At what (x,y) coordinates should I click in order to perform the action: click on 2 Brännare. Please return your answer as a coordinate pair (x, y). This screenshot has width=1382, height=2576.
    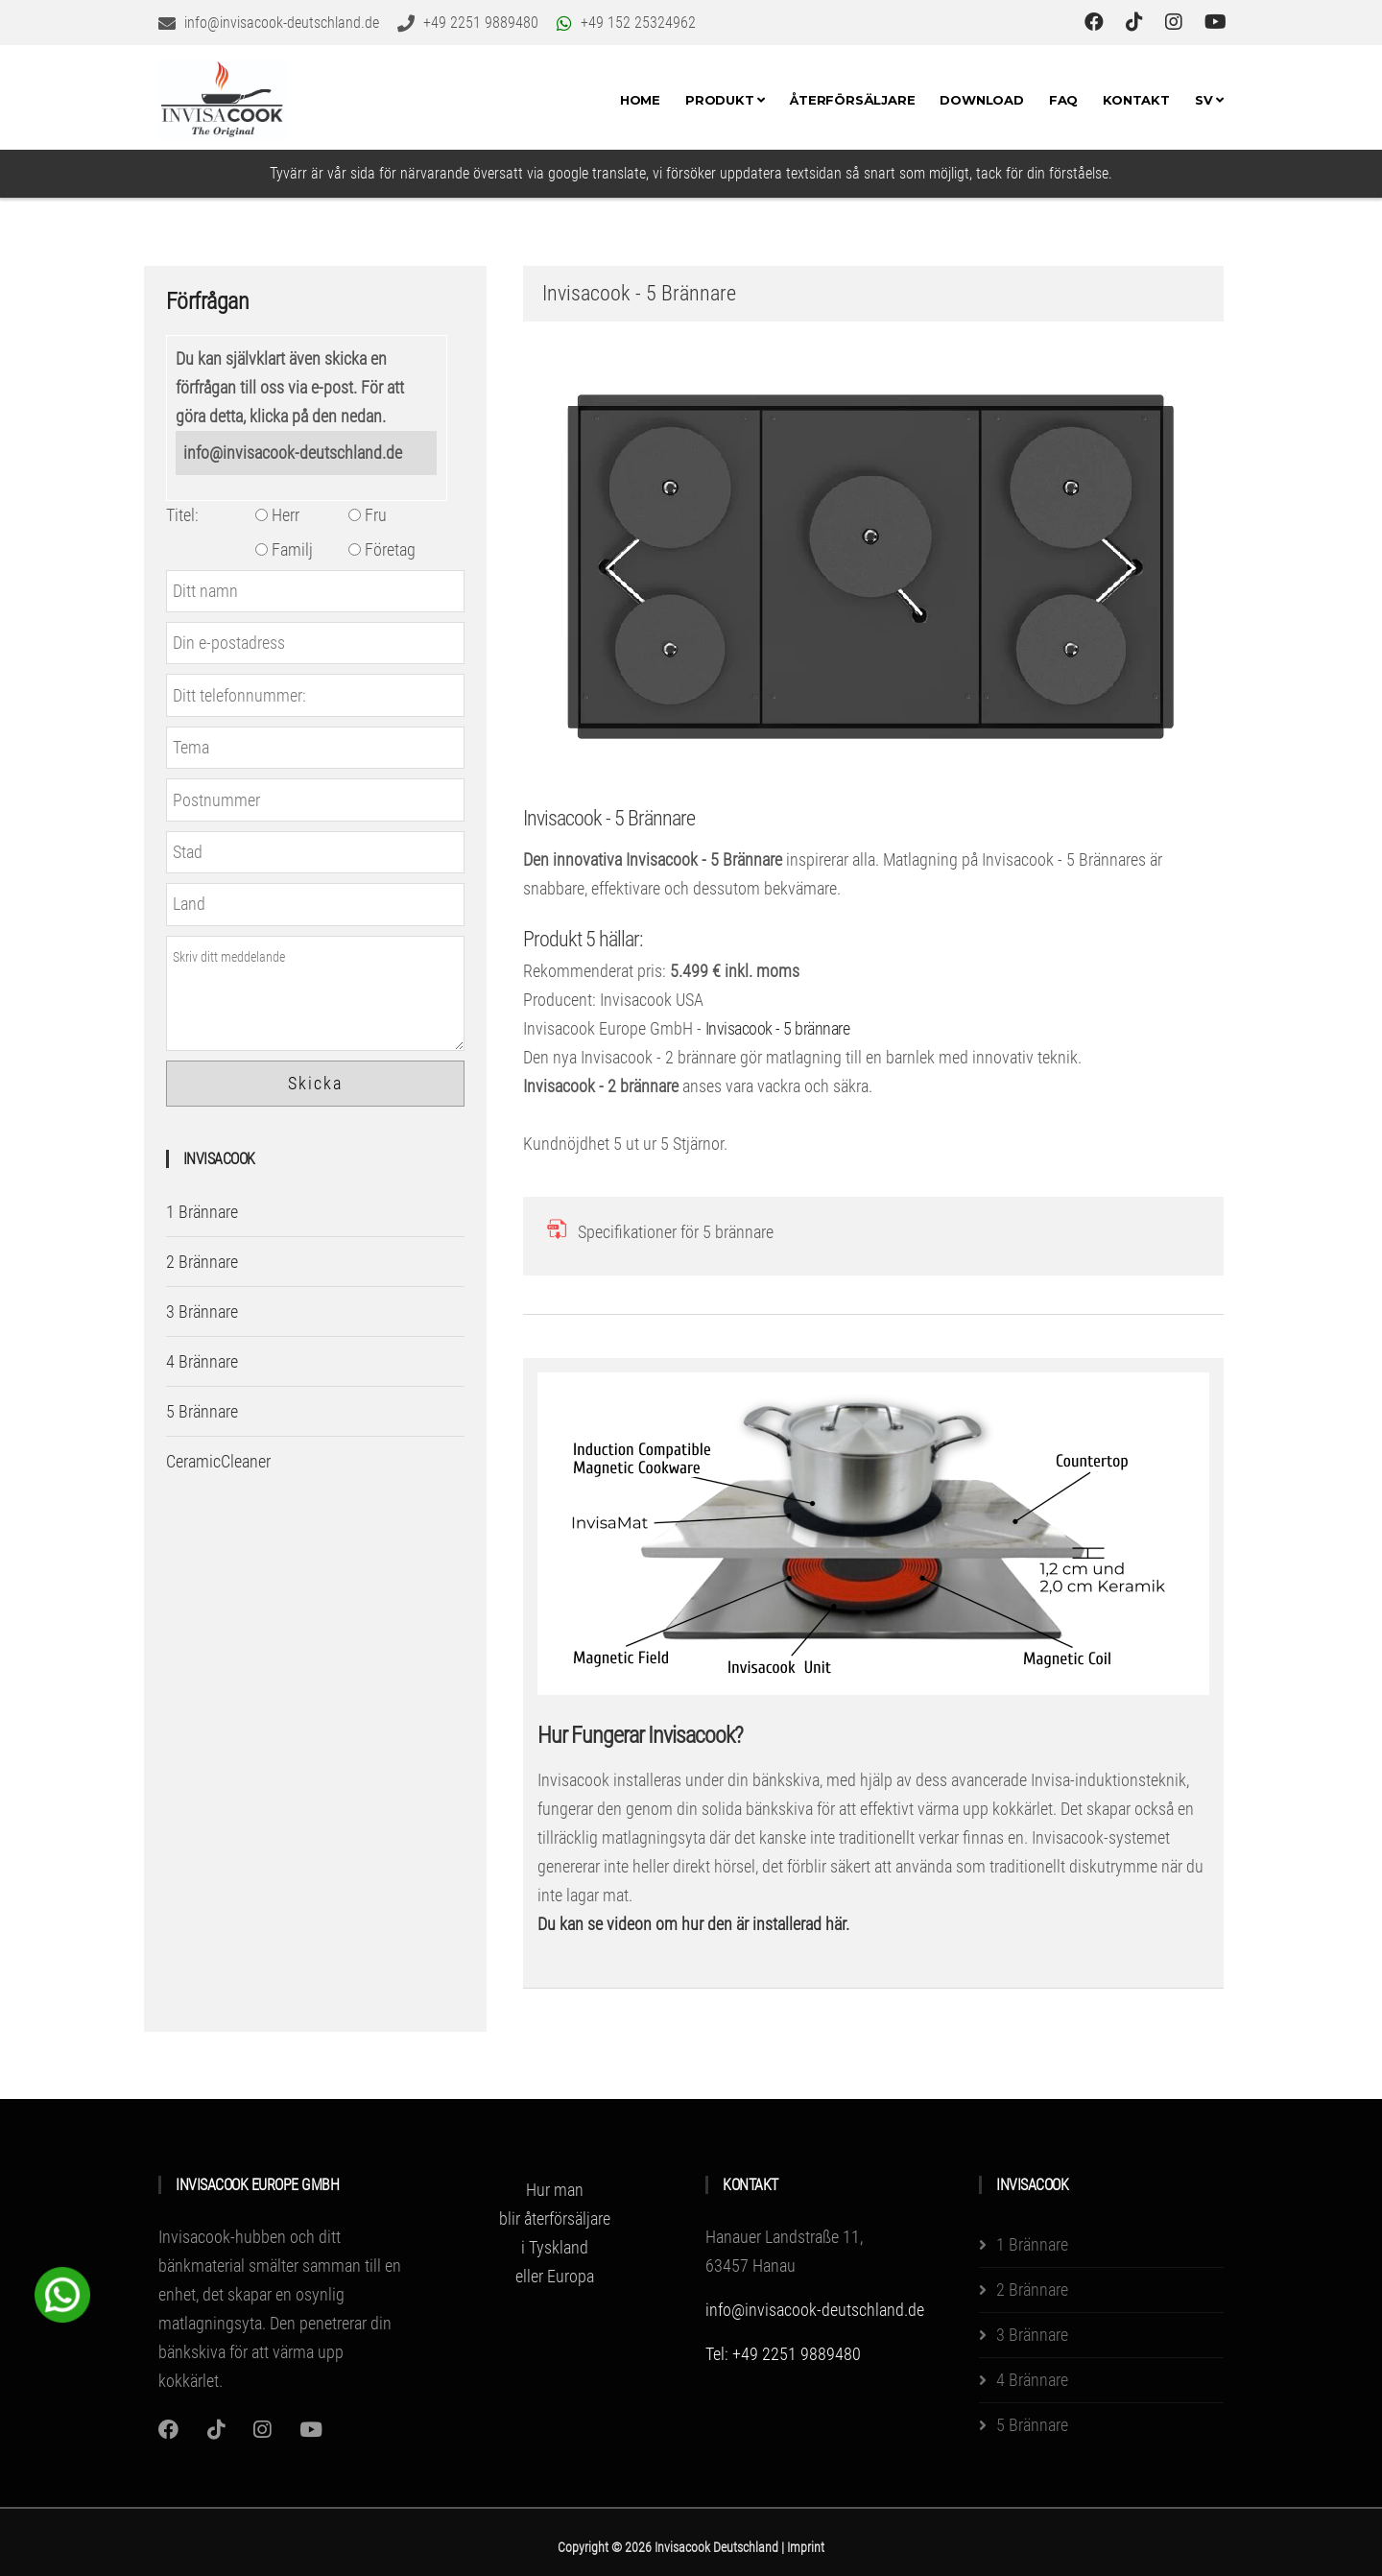
    Looking at the image, I should click on (202, 1262).